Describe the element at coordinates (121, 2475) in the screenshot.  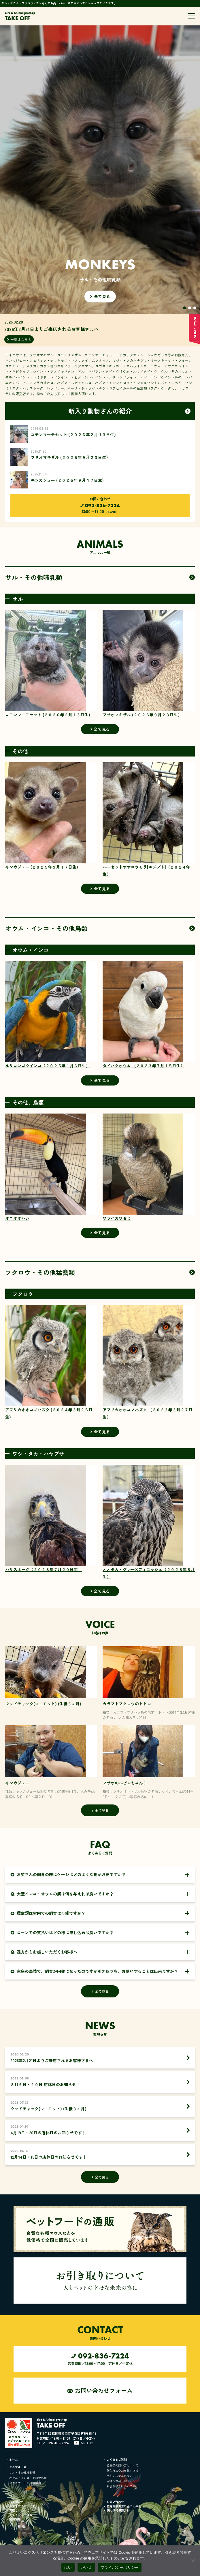
I see `予約システムについて` at that location.